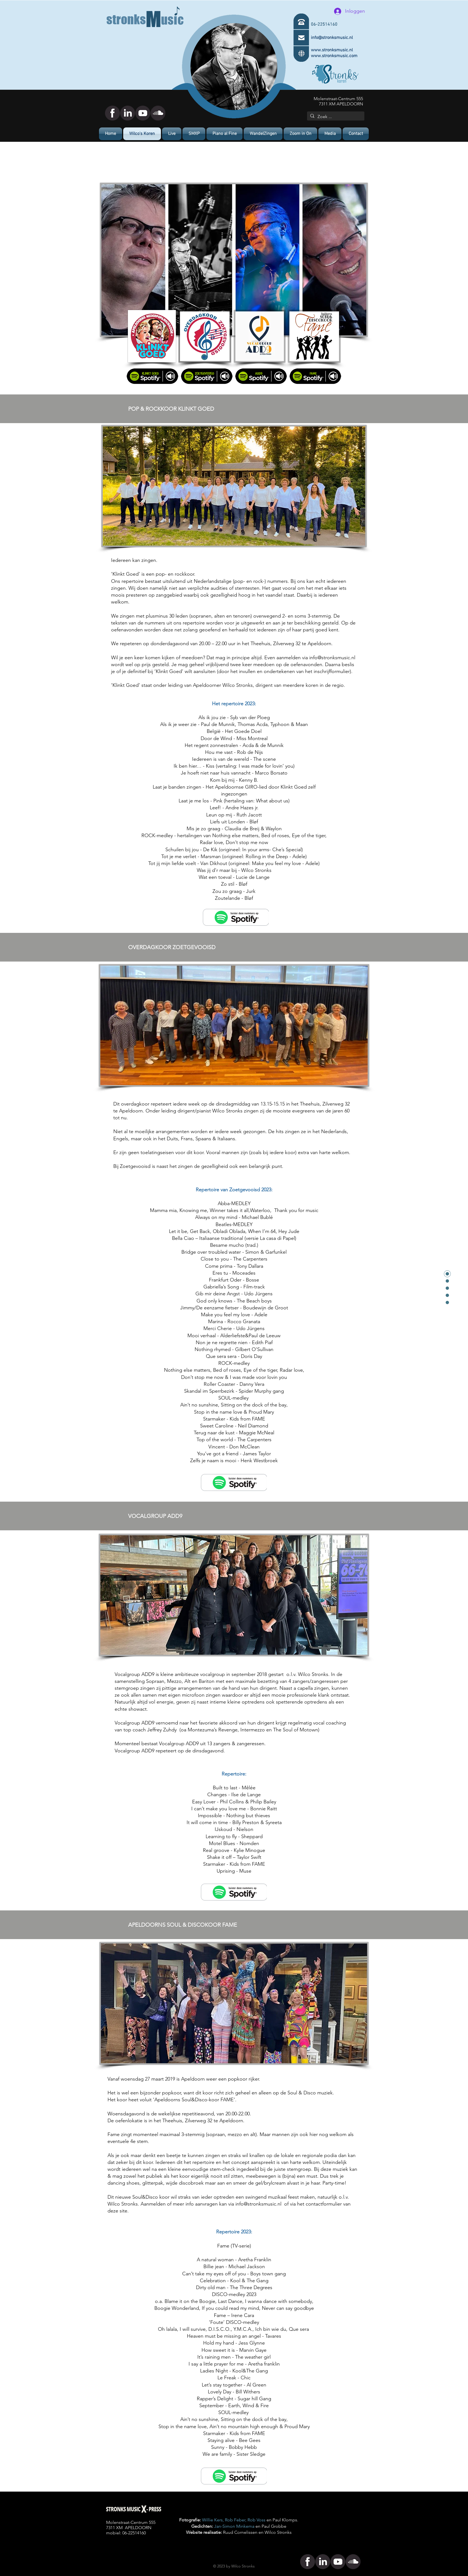 The height and width of the screenshot is (2576, 468). What do you see at coordinates (182, 1924) in the screenshot?
I see `APELDOORNS SOUL & DISCOKOOR FAME` at bounding box center [182, 1924].